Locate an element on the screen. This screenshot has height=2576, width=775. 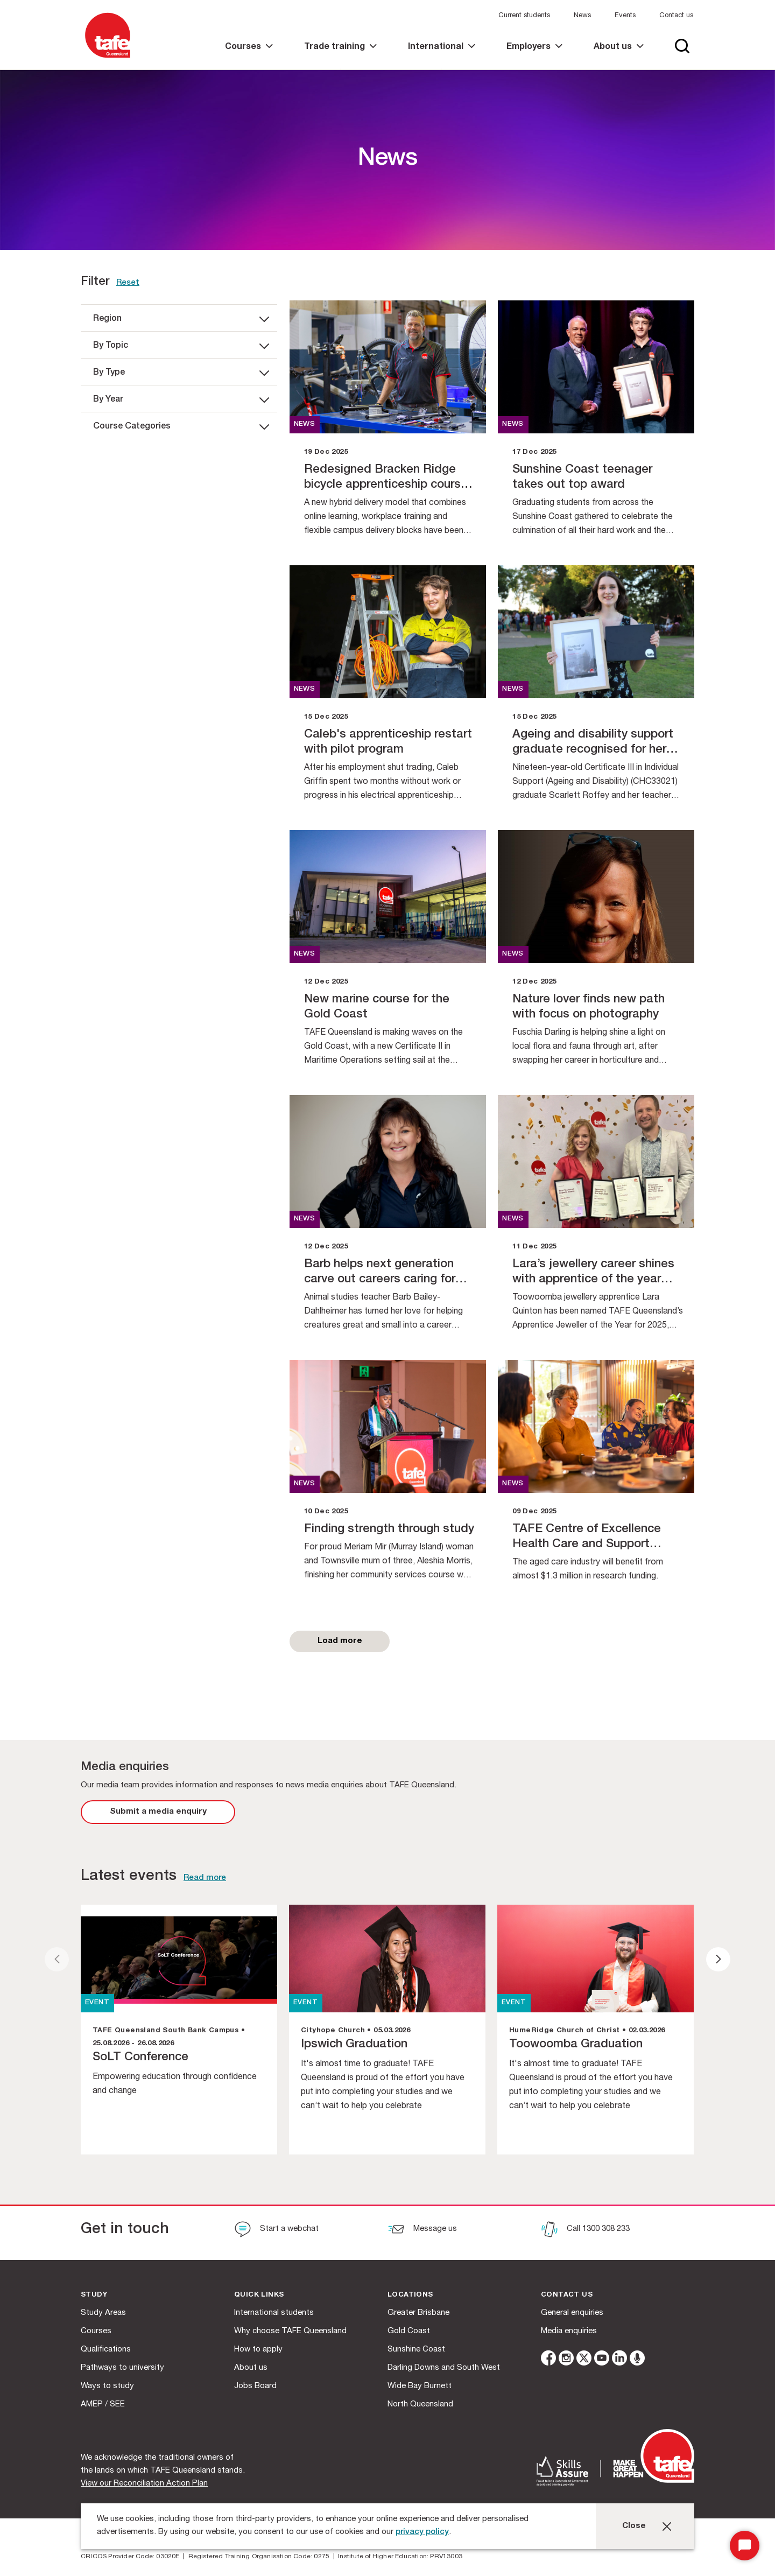
AMEP / SEE is located at coordinates (103, 2404).